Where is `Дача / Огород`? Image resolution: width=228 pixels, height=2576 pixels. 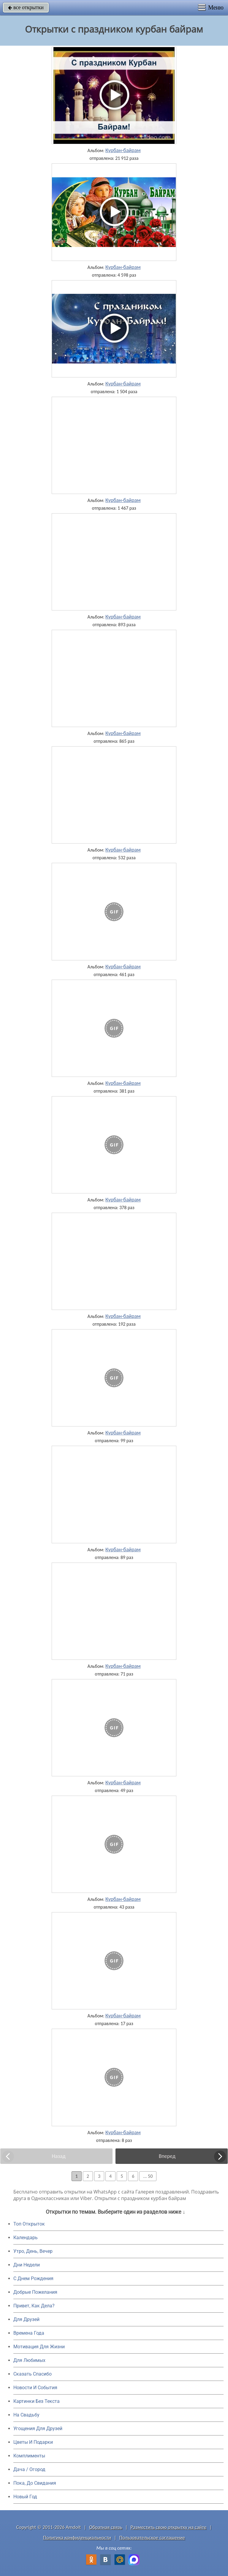 Дача / Огород is located at coordinates (29, 2469).